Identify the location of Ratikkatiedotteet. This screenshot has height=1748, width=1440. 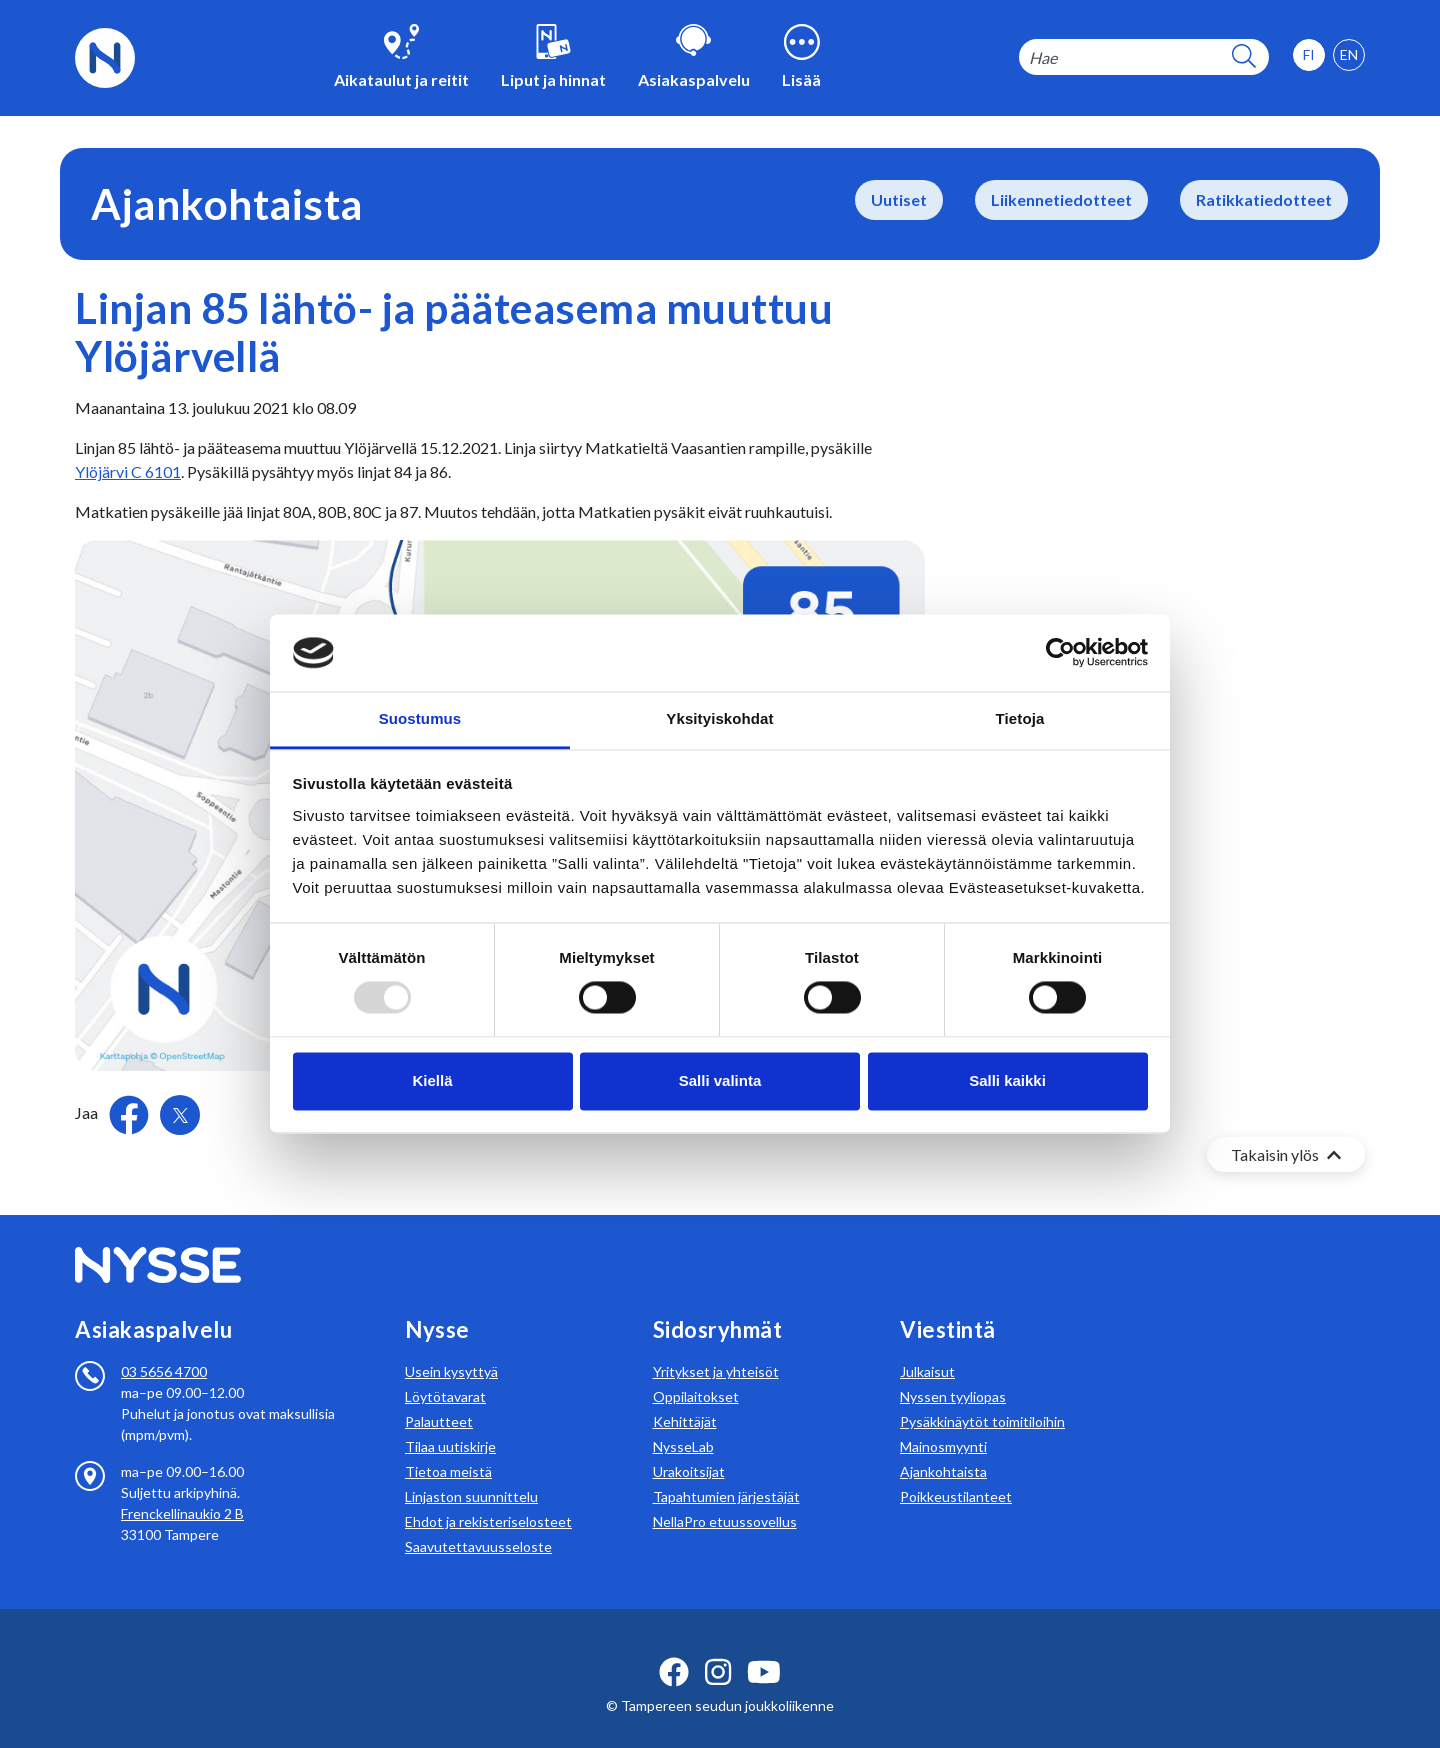
(1264, 199).